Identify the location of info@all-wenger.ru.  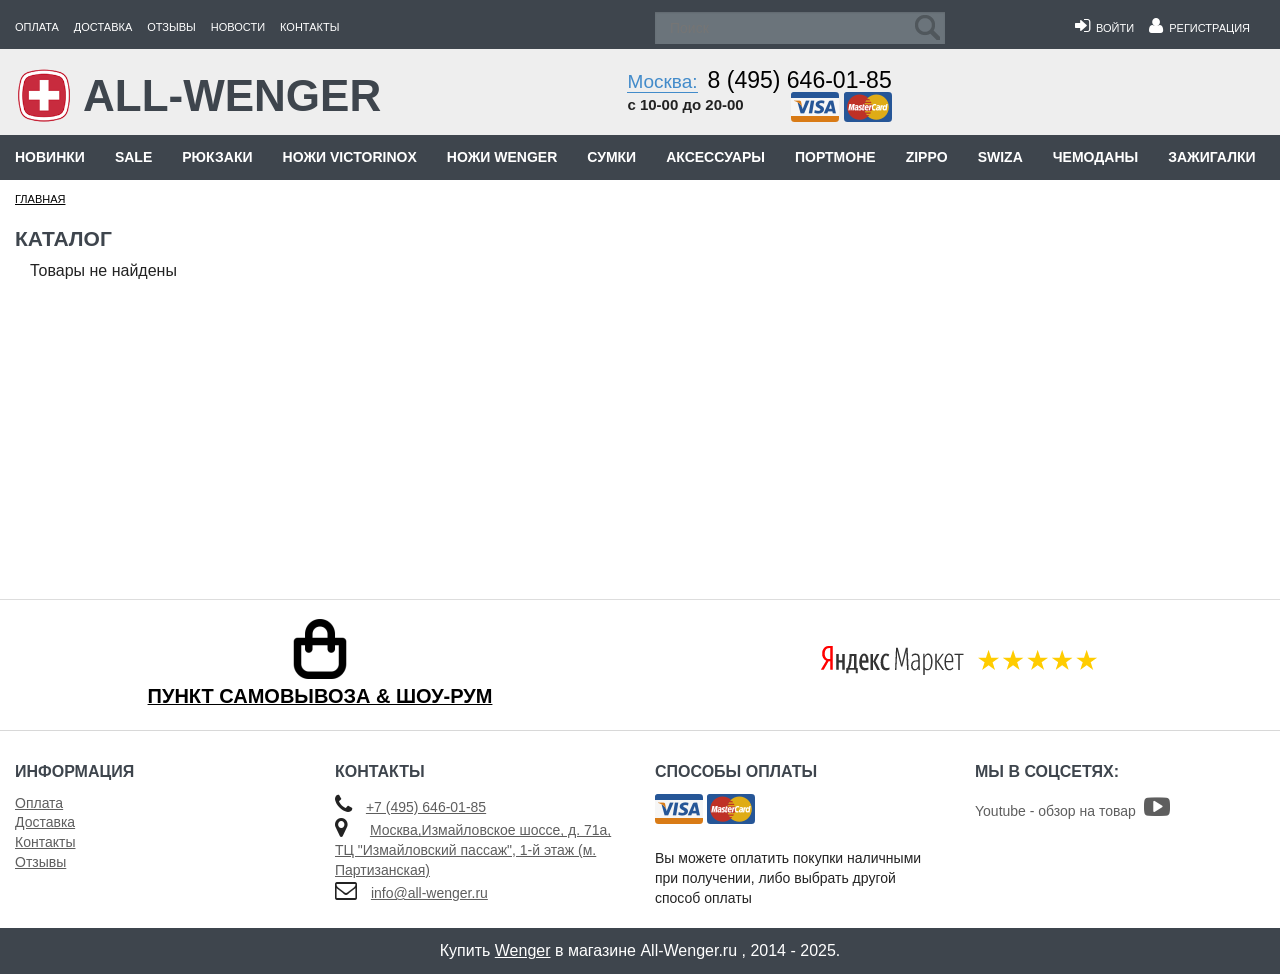
(429, 893).